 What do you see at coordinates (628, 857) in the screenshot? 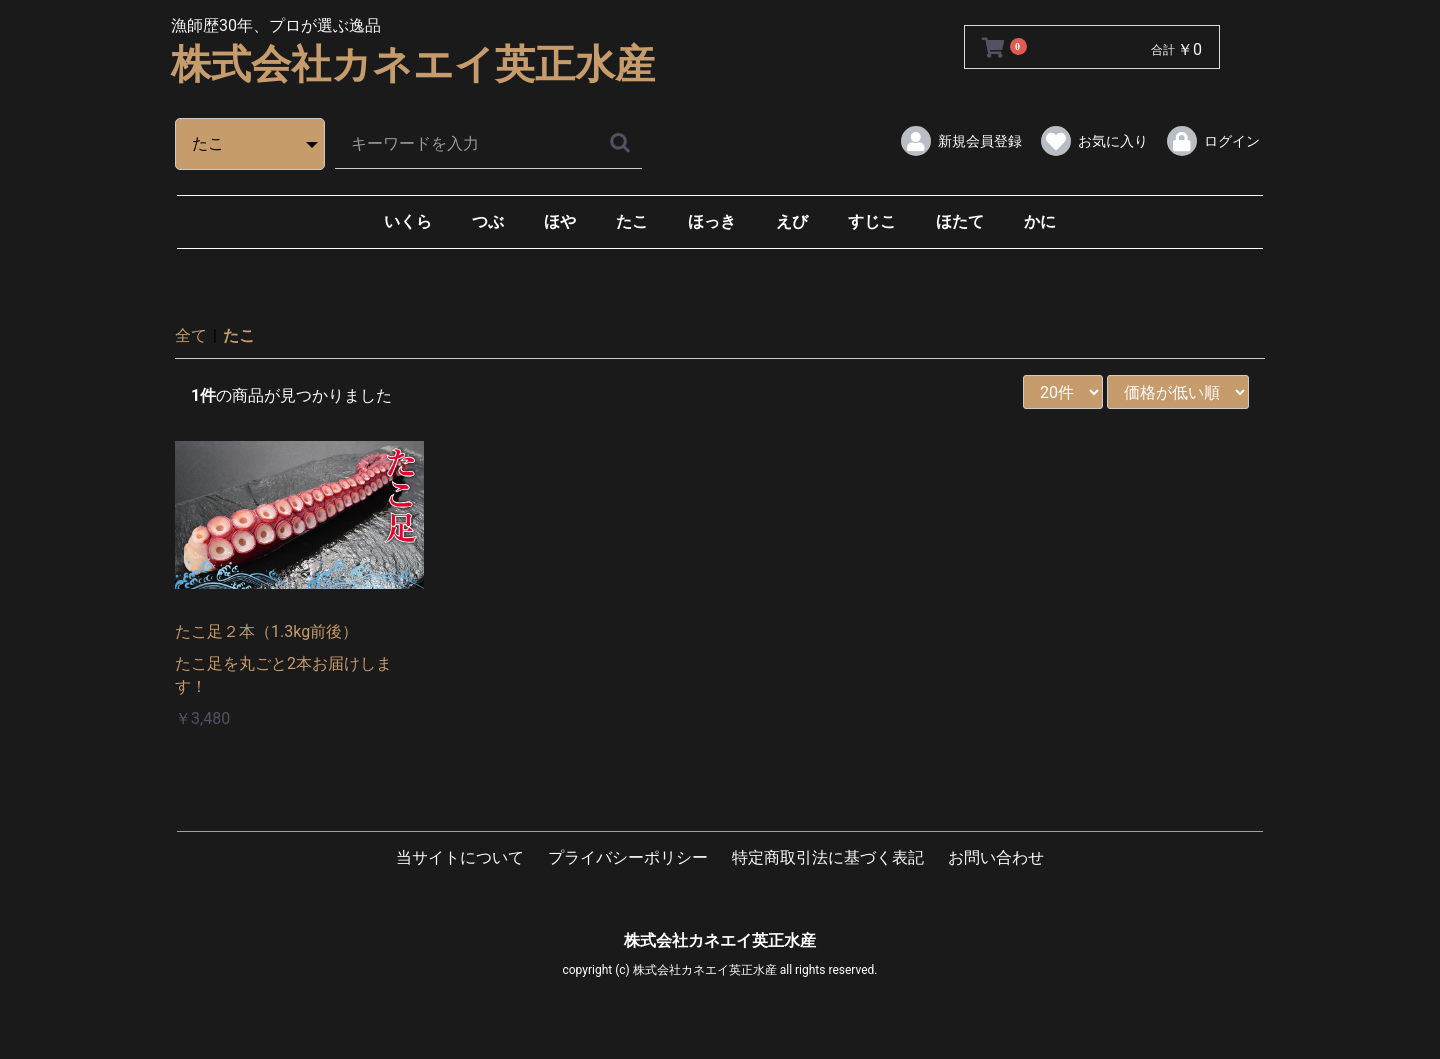
I see `プライバシーポリシー` at bounding box center [628, 857].